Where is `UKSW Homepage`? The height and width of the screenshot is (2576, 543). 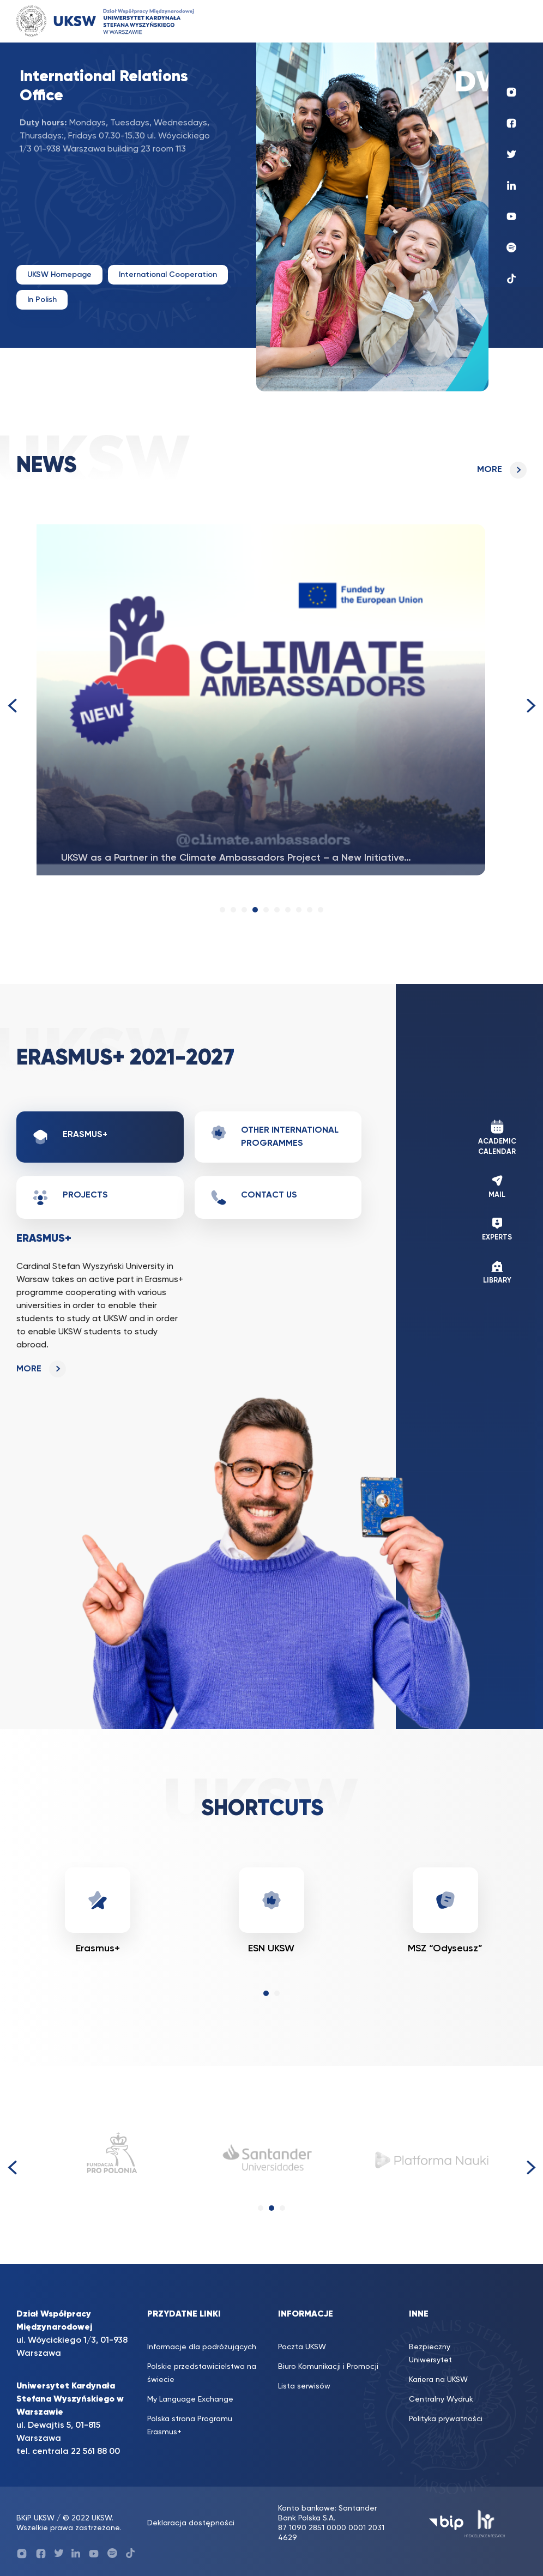 UKSW Homepage is located at coordinates (59, 275).